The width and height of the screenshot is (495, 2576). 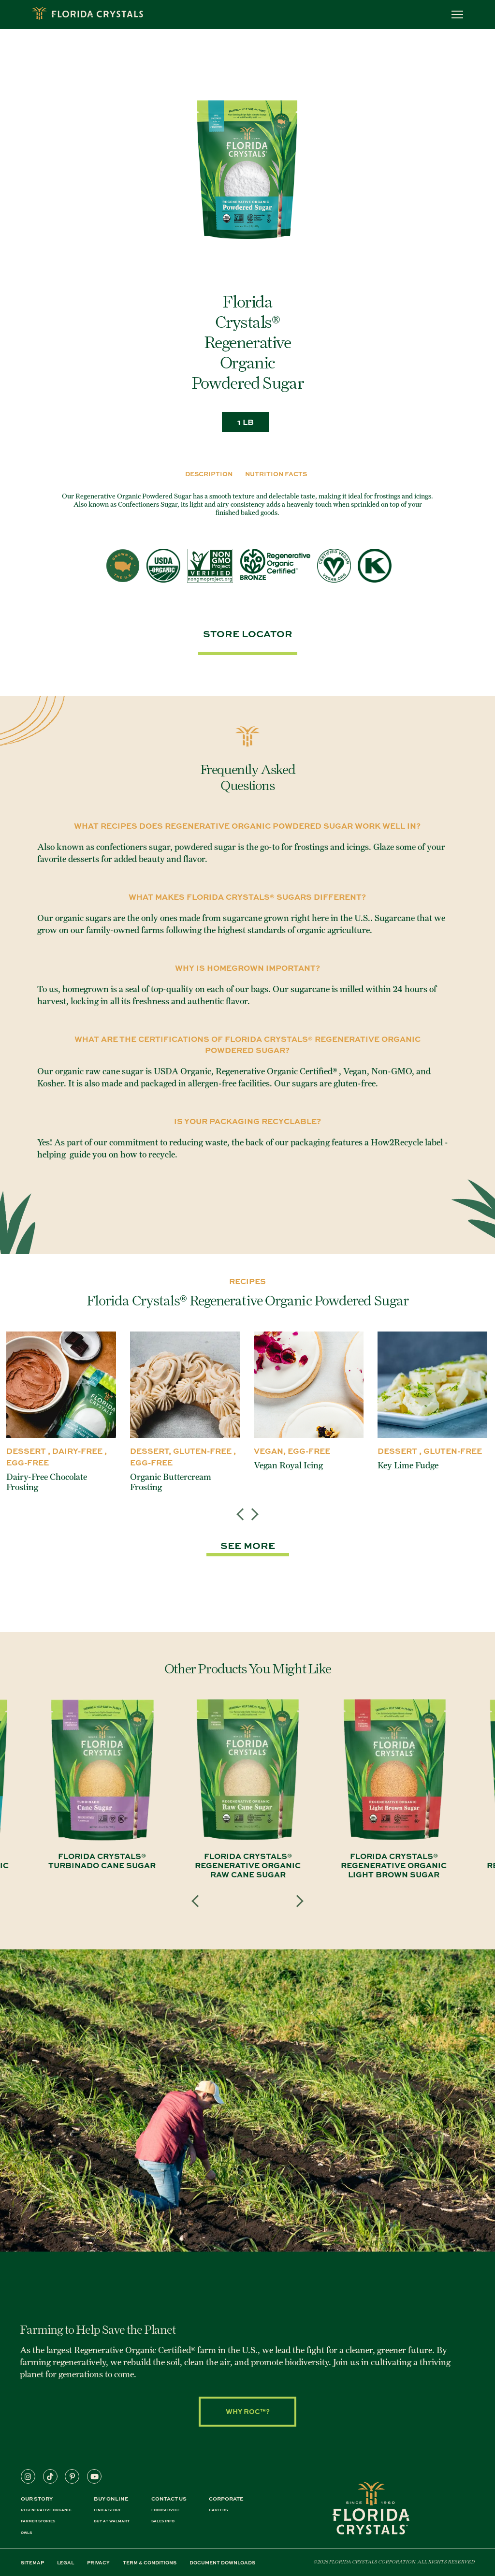 I want to click on DESCRIPTION, so click(x=209, y=473).